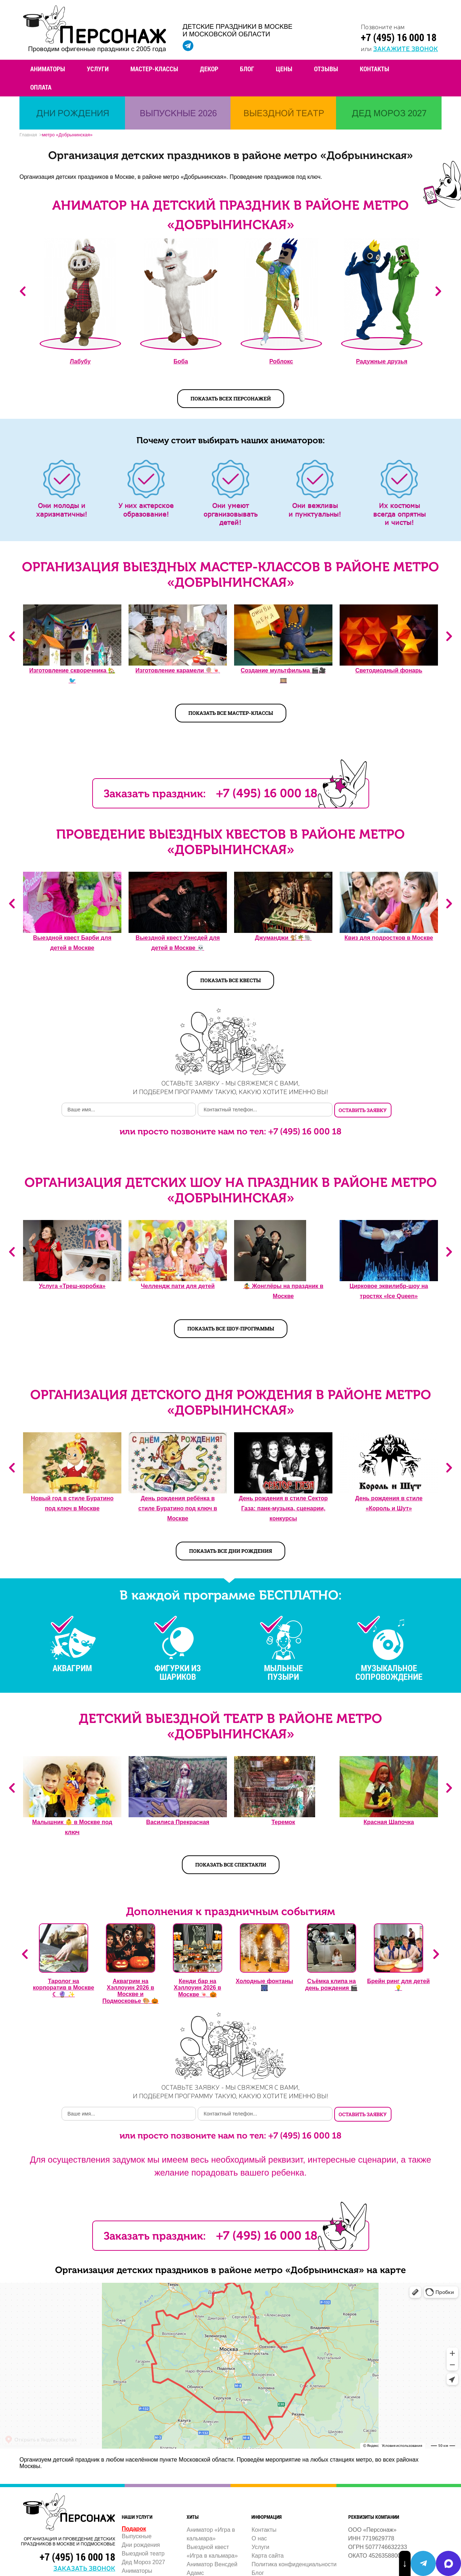 The height and width of the screenshot is (2576, 461). Describe the element at coordinates (231, 398) in the screenshot. I see `показать всех персонажей` at that location.